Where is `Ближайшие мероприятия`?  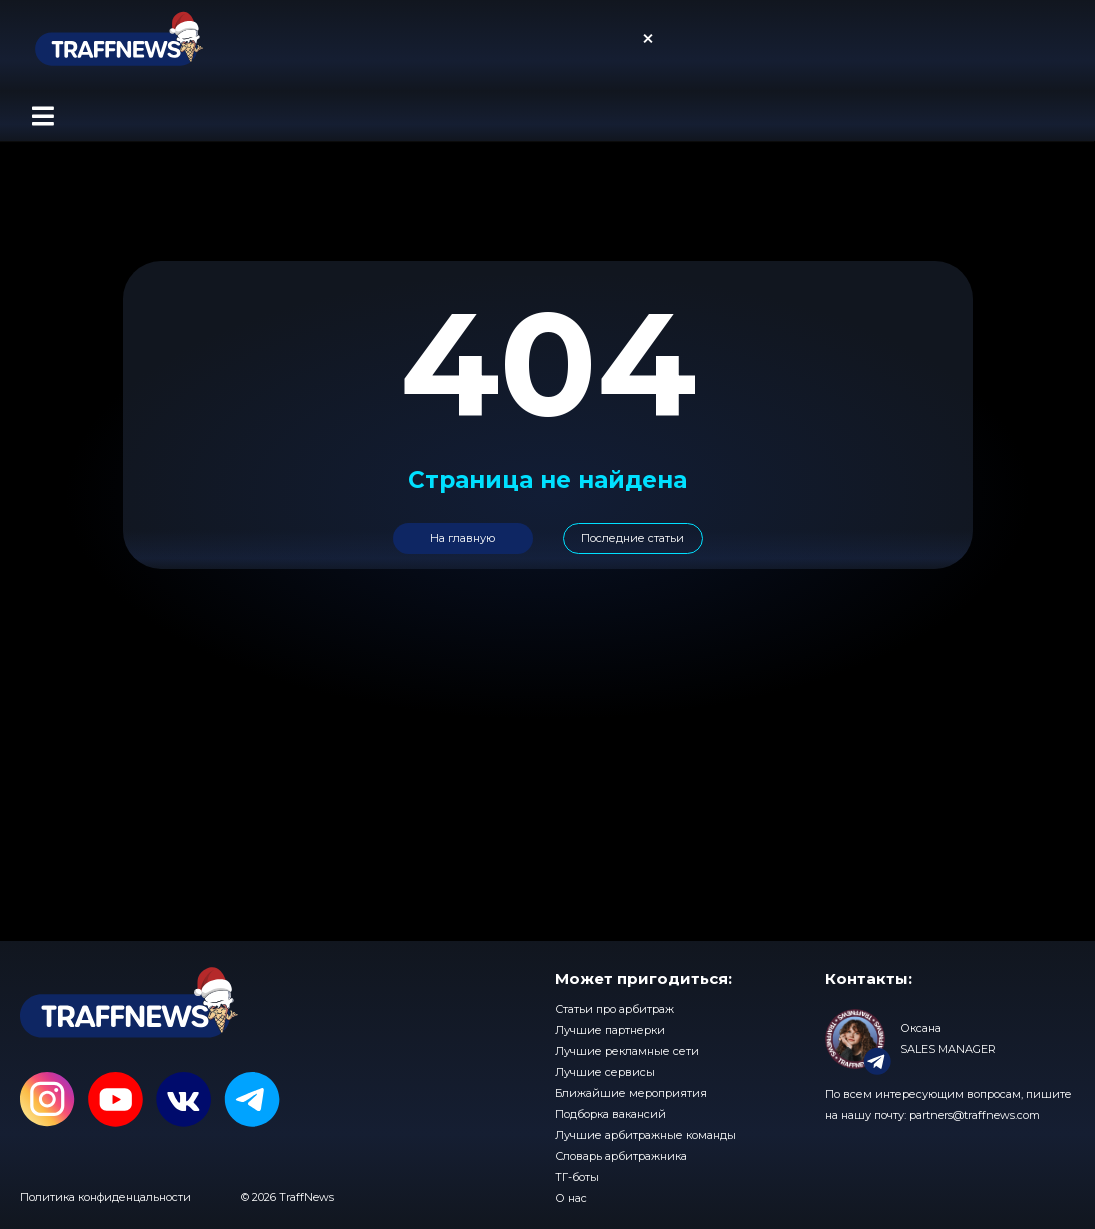
Ближайшие мероприятия is located at coordinates (631, 1093).